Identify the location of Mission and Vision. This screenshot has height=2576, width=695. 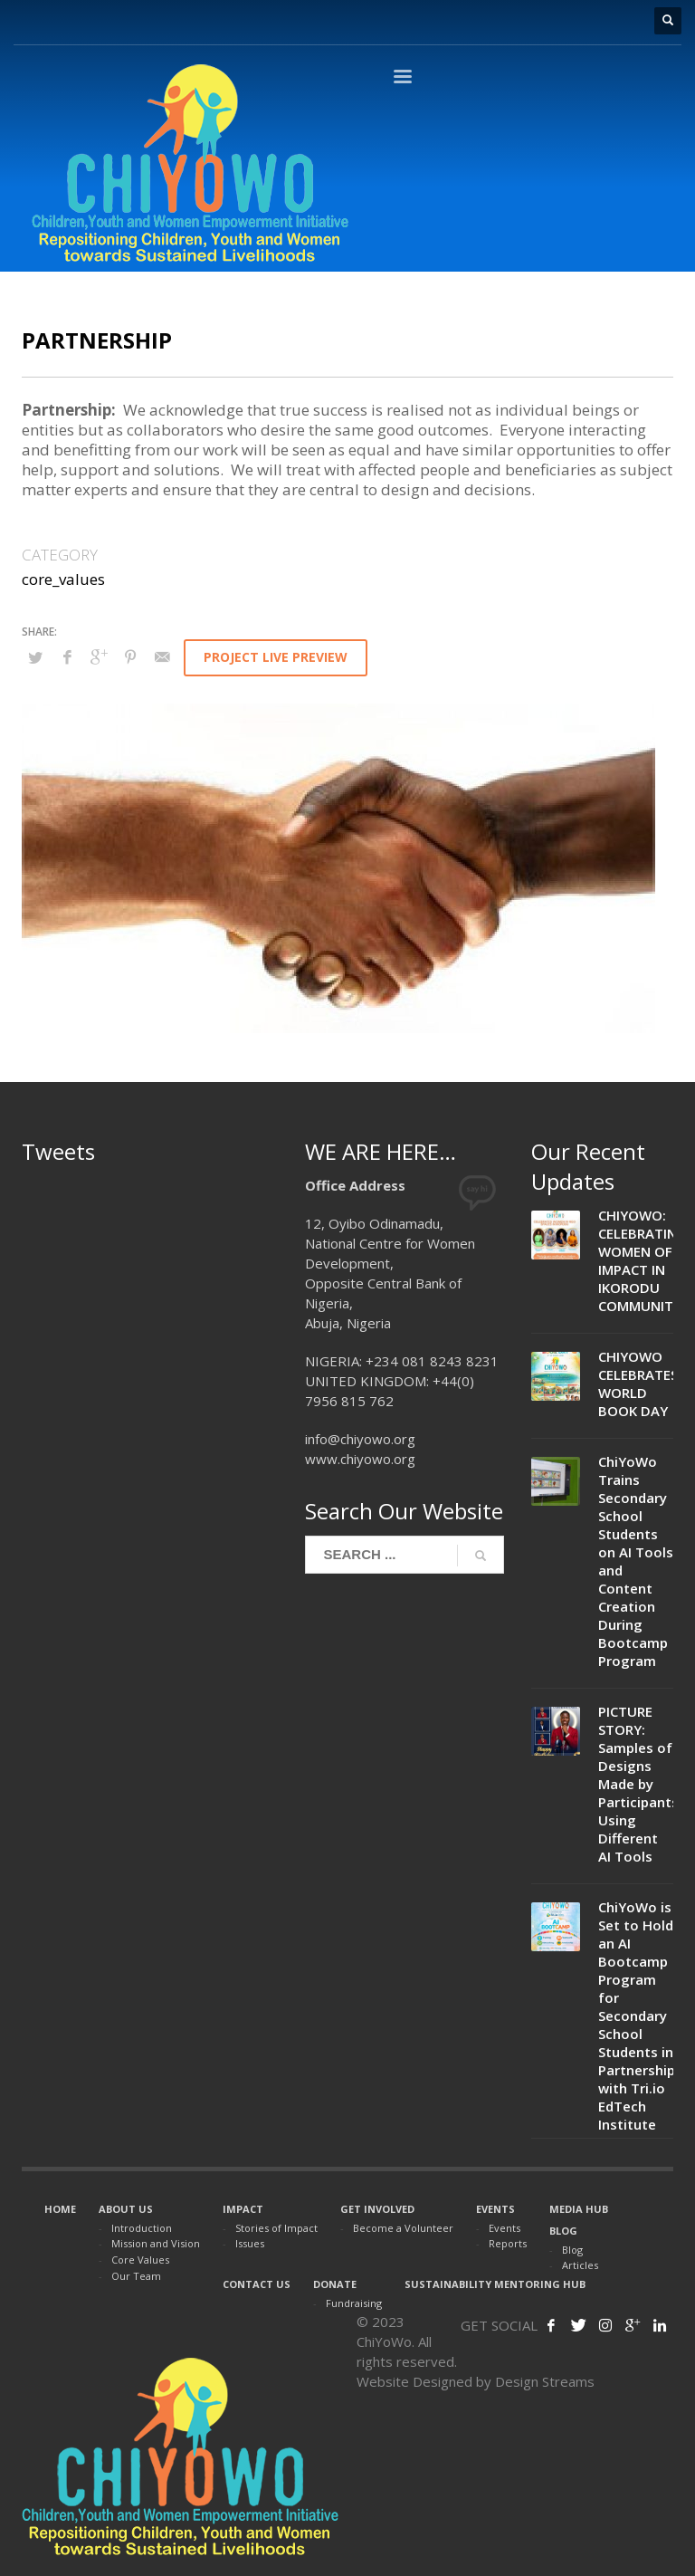
(155, 2243).